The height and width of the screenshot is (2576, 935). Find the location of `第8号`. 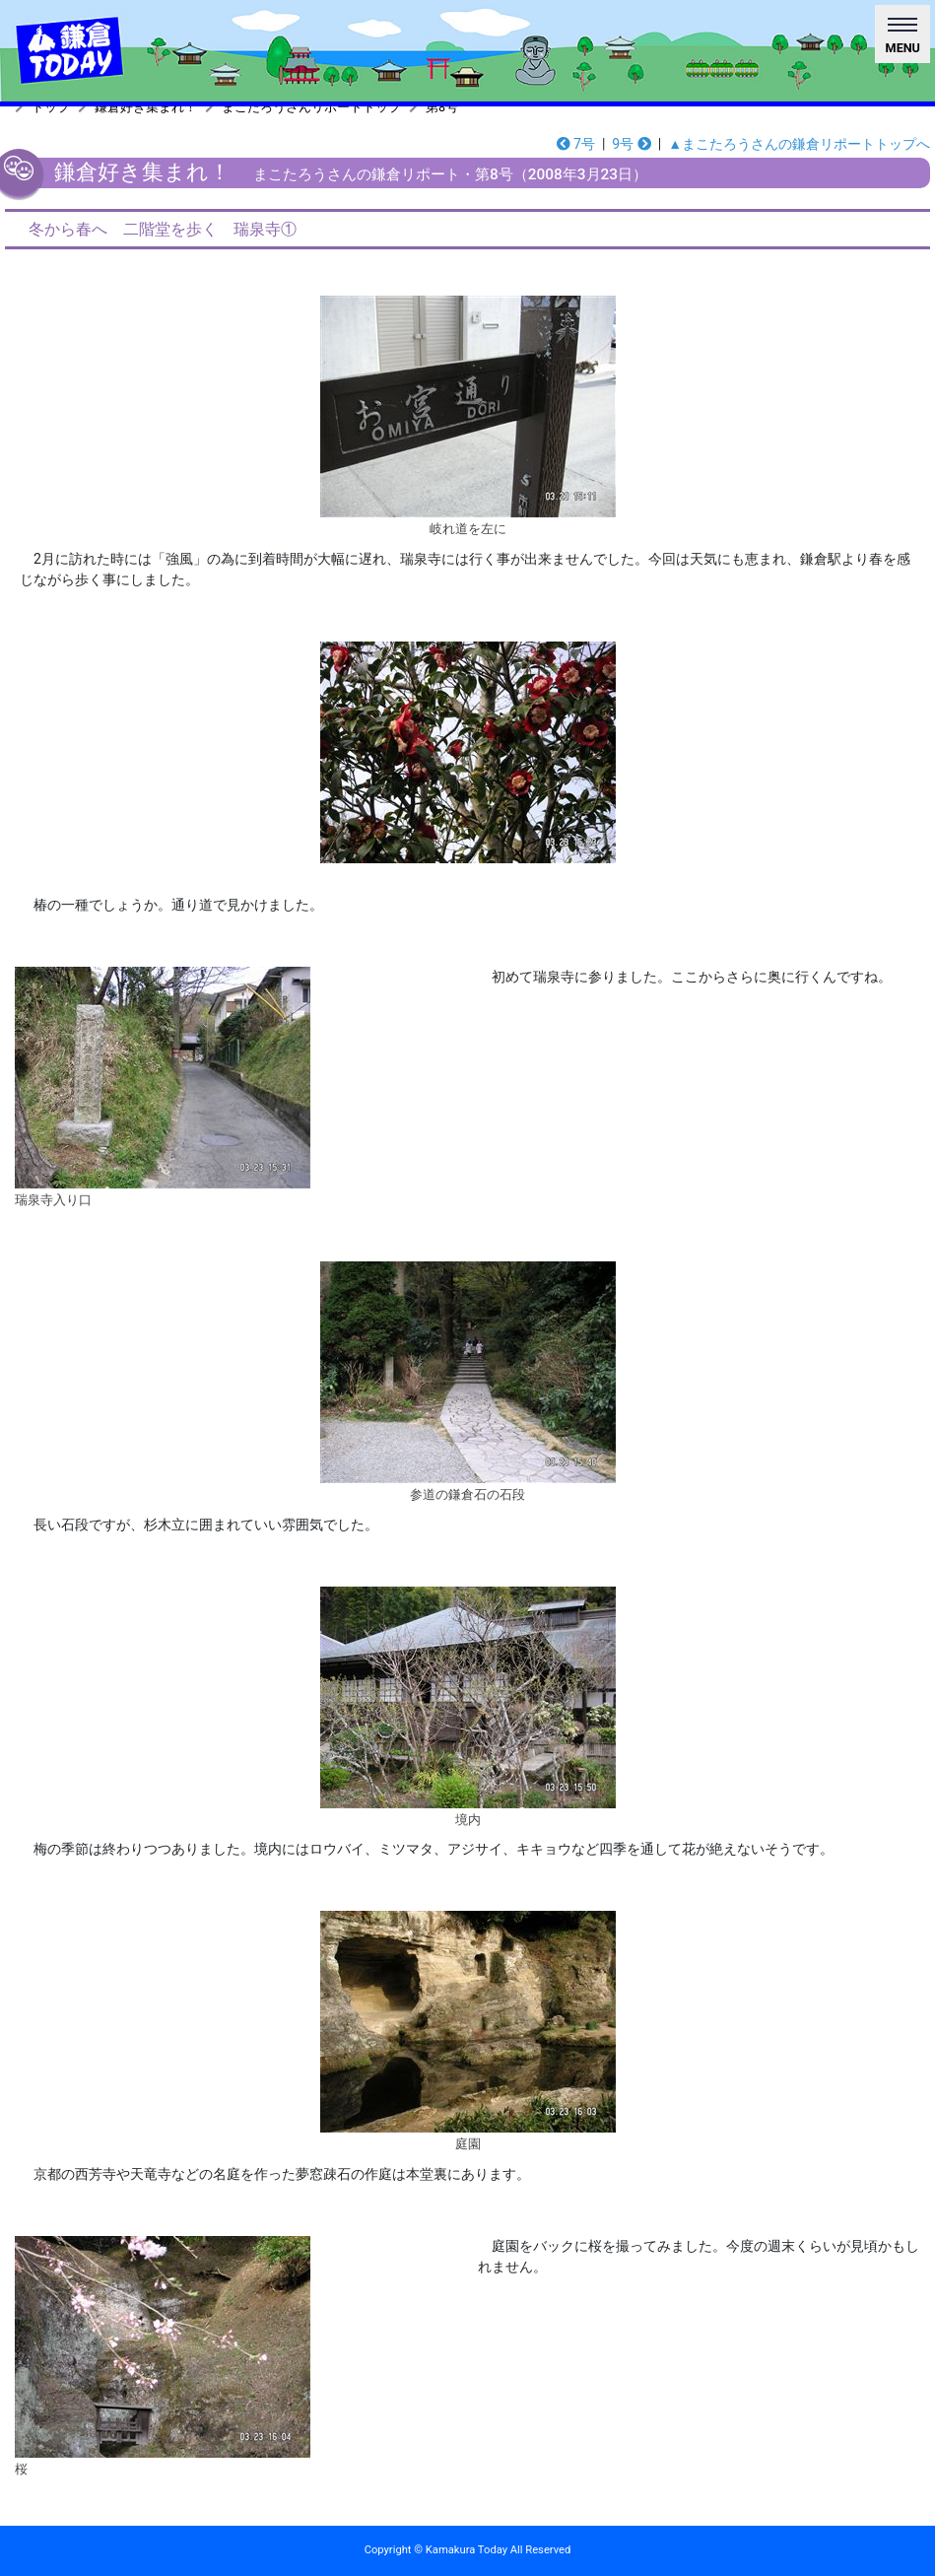

第8号 is located at coordinates (442, 107).